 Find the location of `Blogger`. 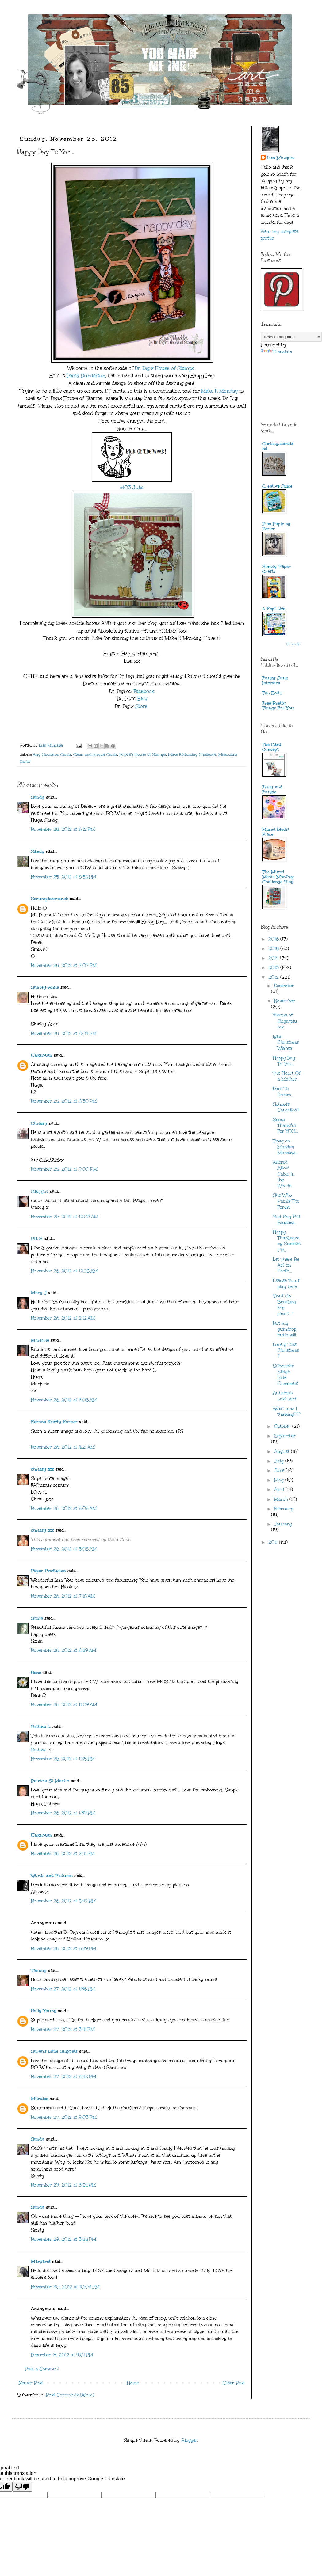

Blogger is located at coordinates (189, 2440).